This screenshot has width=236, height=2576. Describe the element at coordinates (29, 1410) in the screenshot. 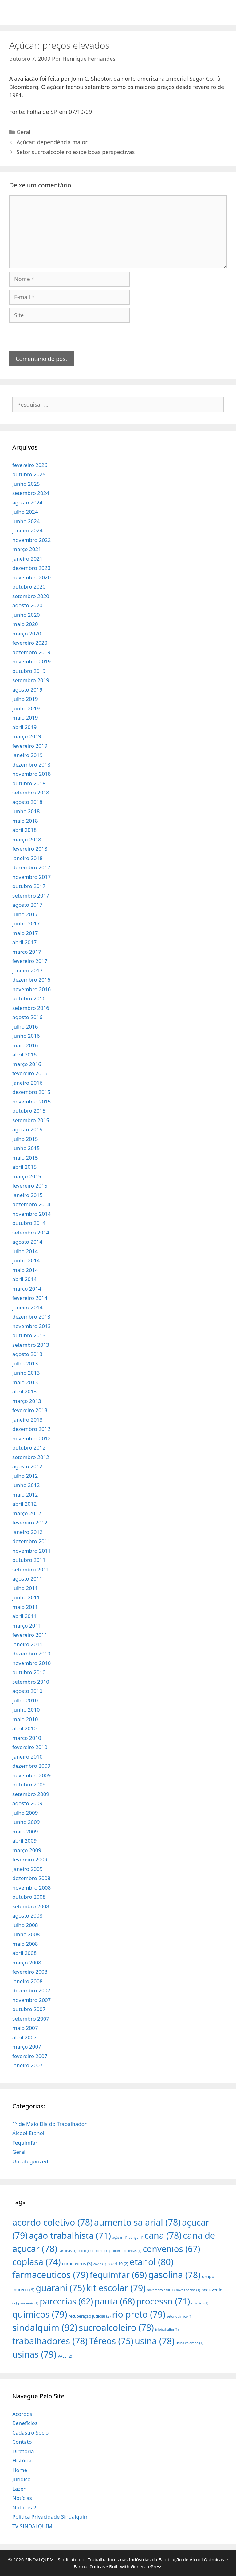

I see `fevereiro 2013` at that location.